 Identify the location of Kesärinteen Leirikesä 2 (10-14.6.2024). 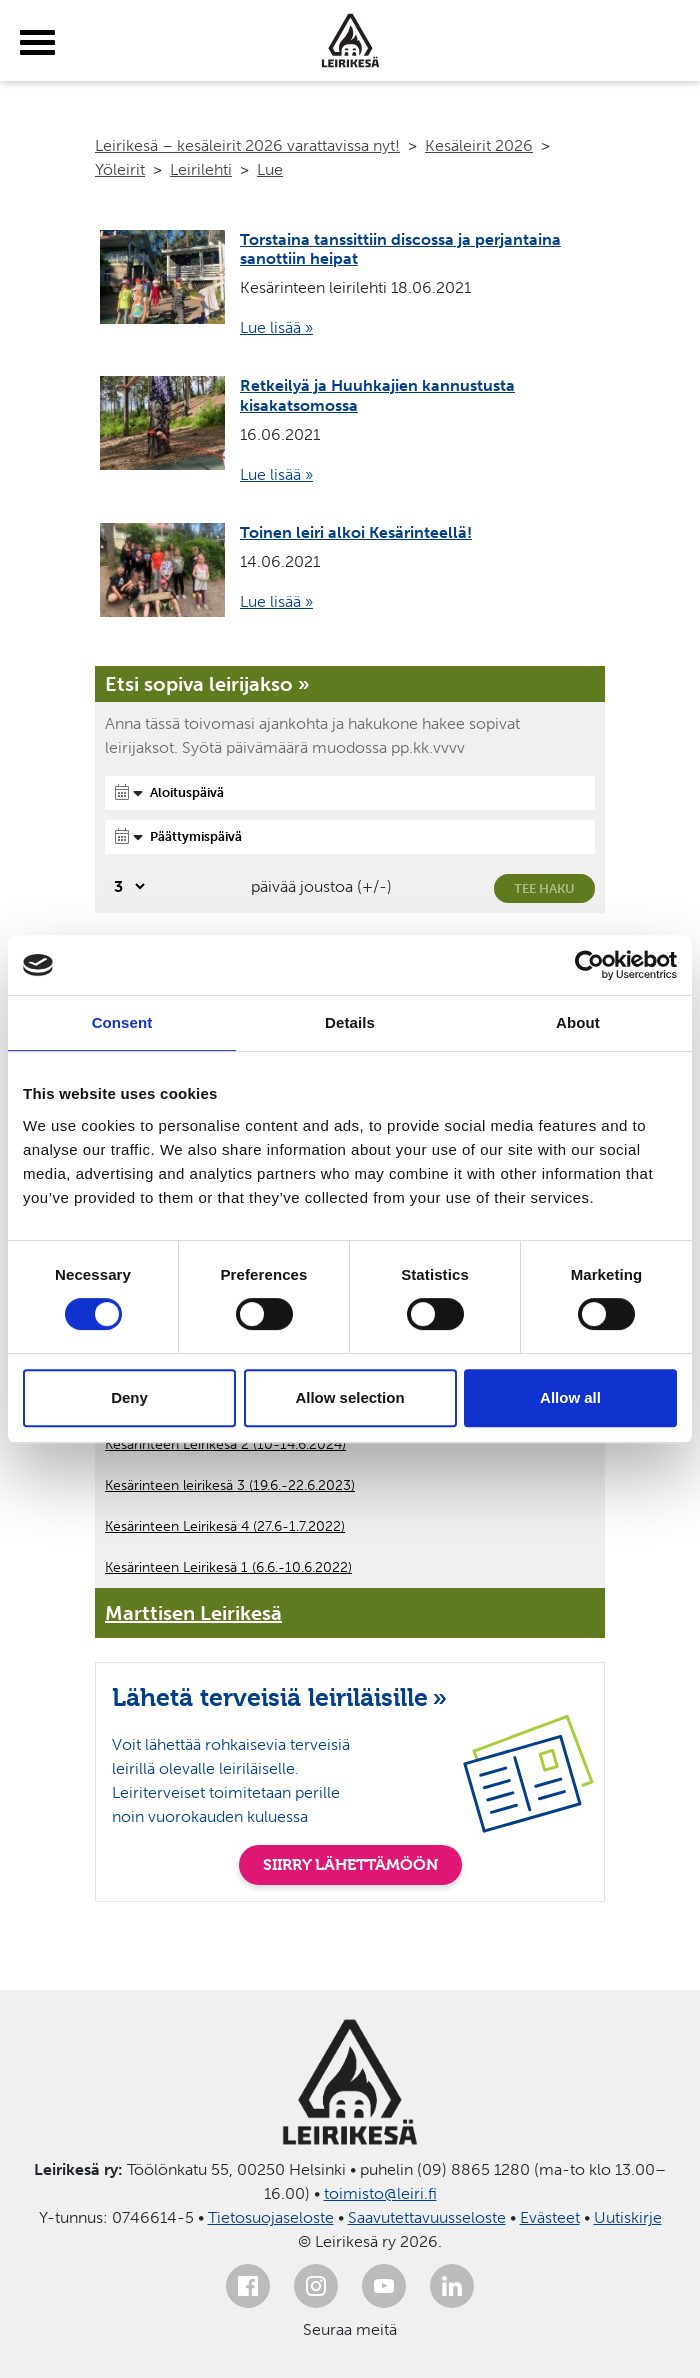
(225, 1444).